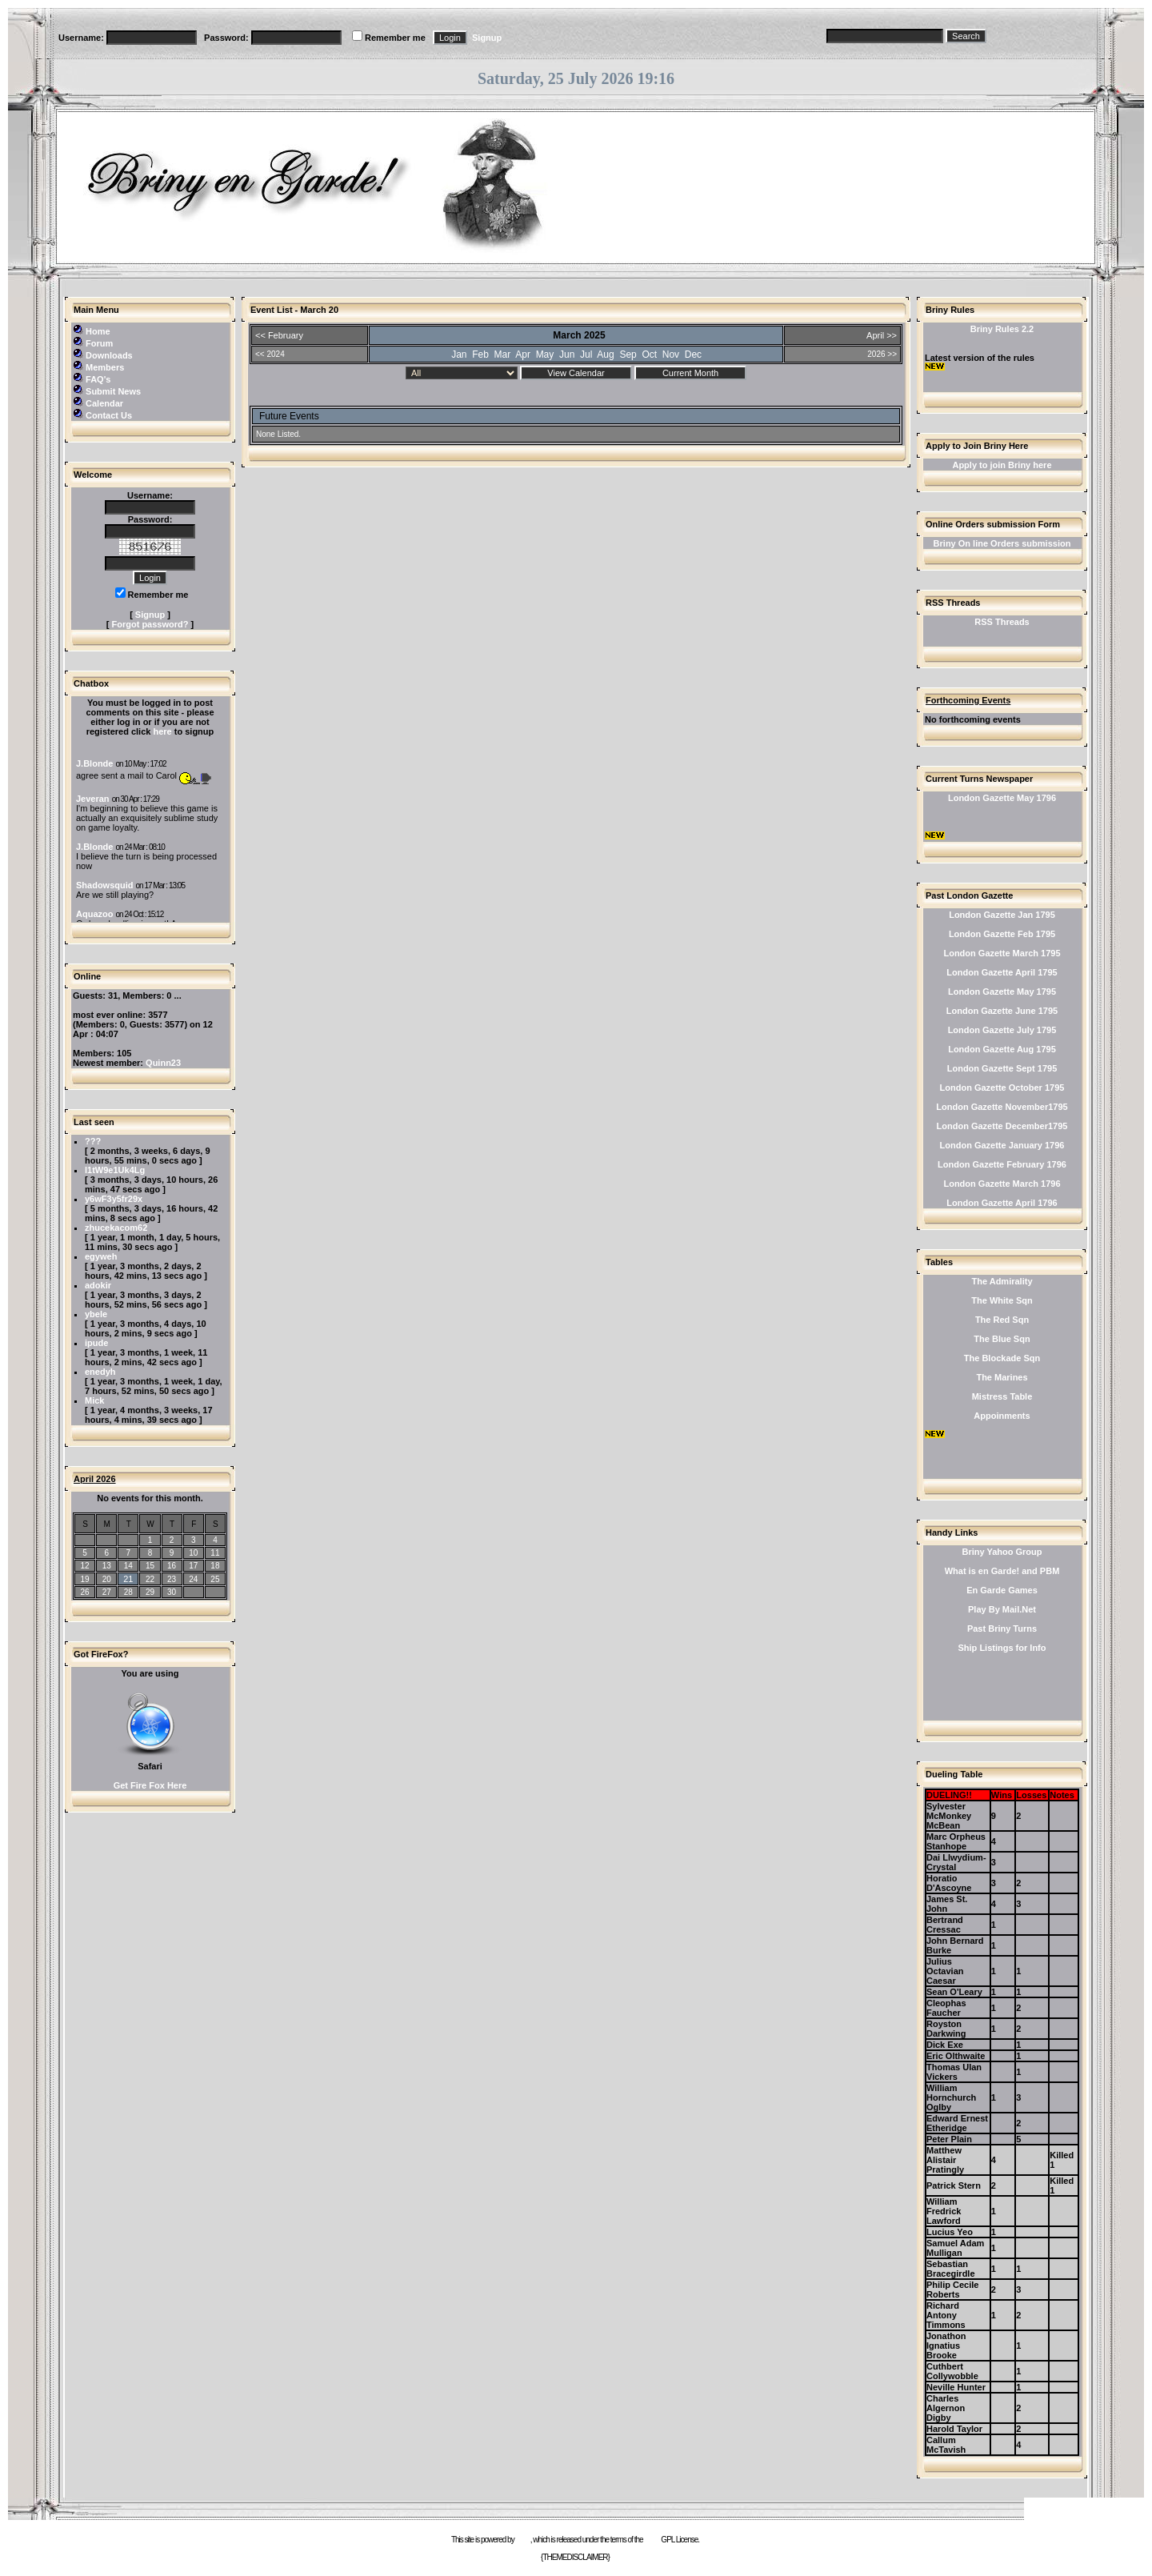 The height and width of the screenshot is (2576, 1152). What do you see at coordinates (214, 1565) in the screenshot?
I see `18` at bounding box center [214, 1565].